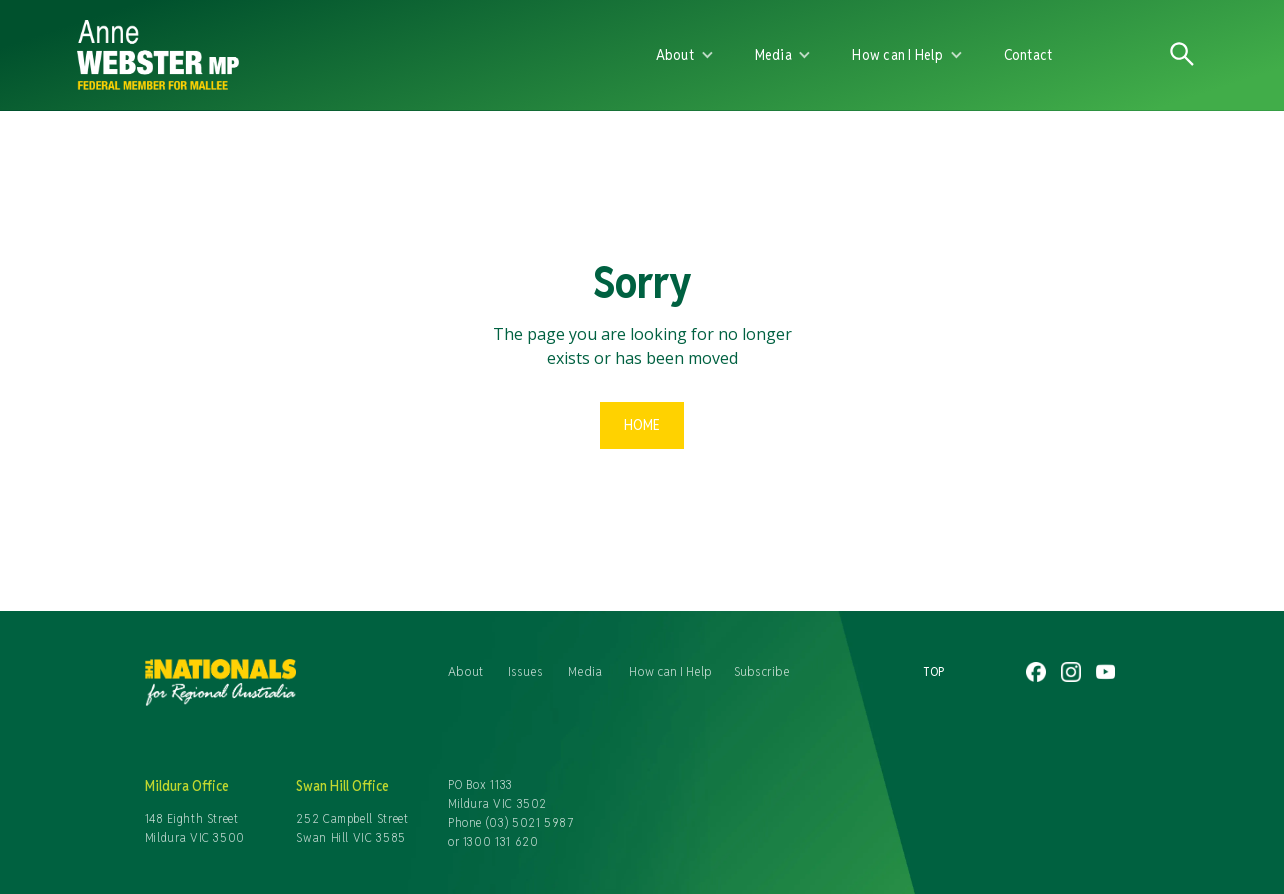 The height and width of the screenshot is (894, 1284). I want to click on Issues, so click(525, 671).